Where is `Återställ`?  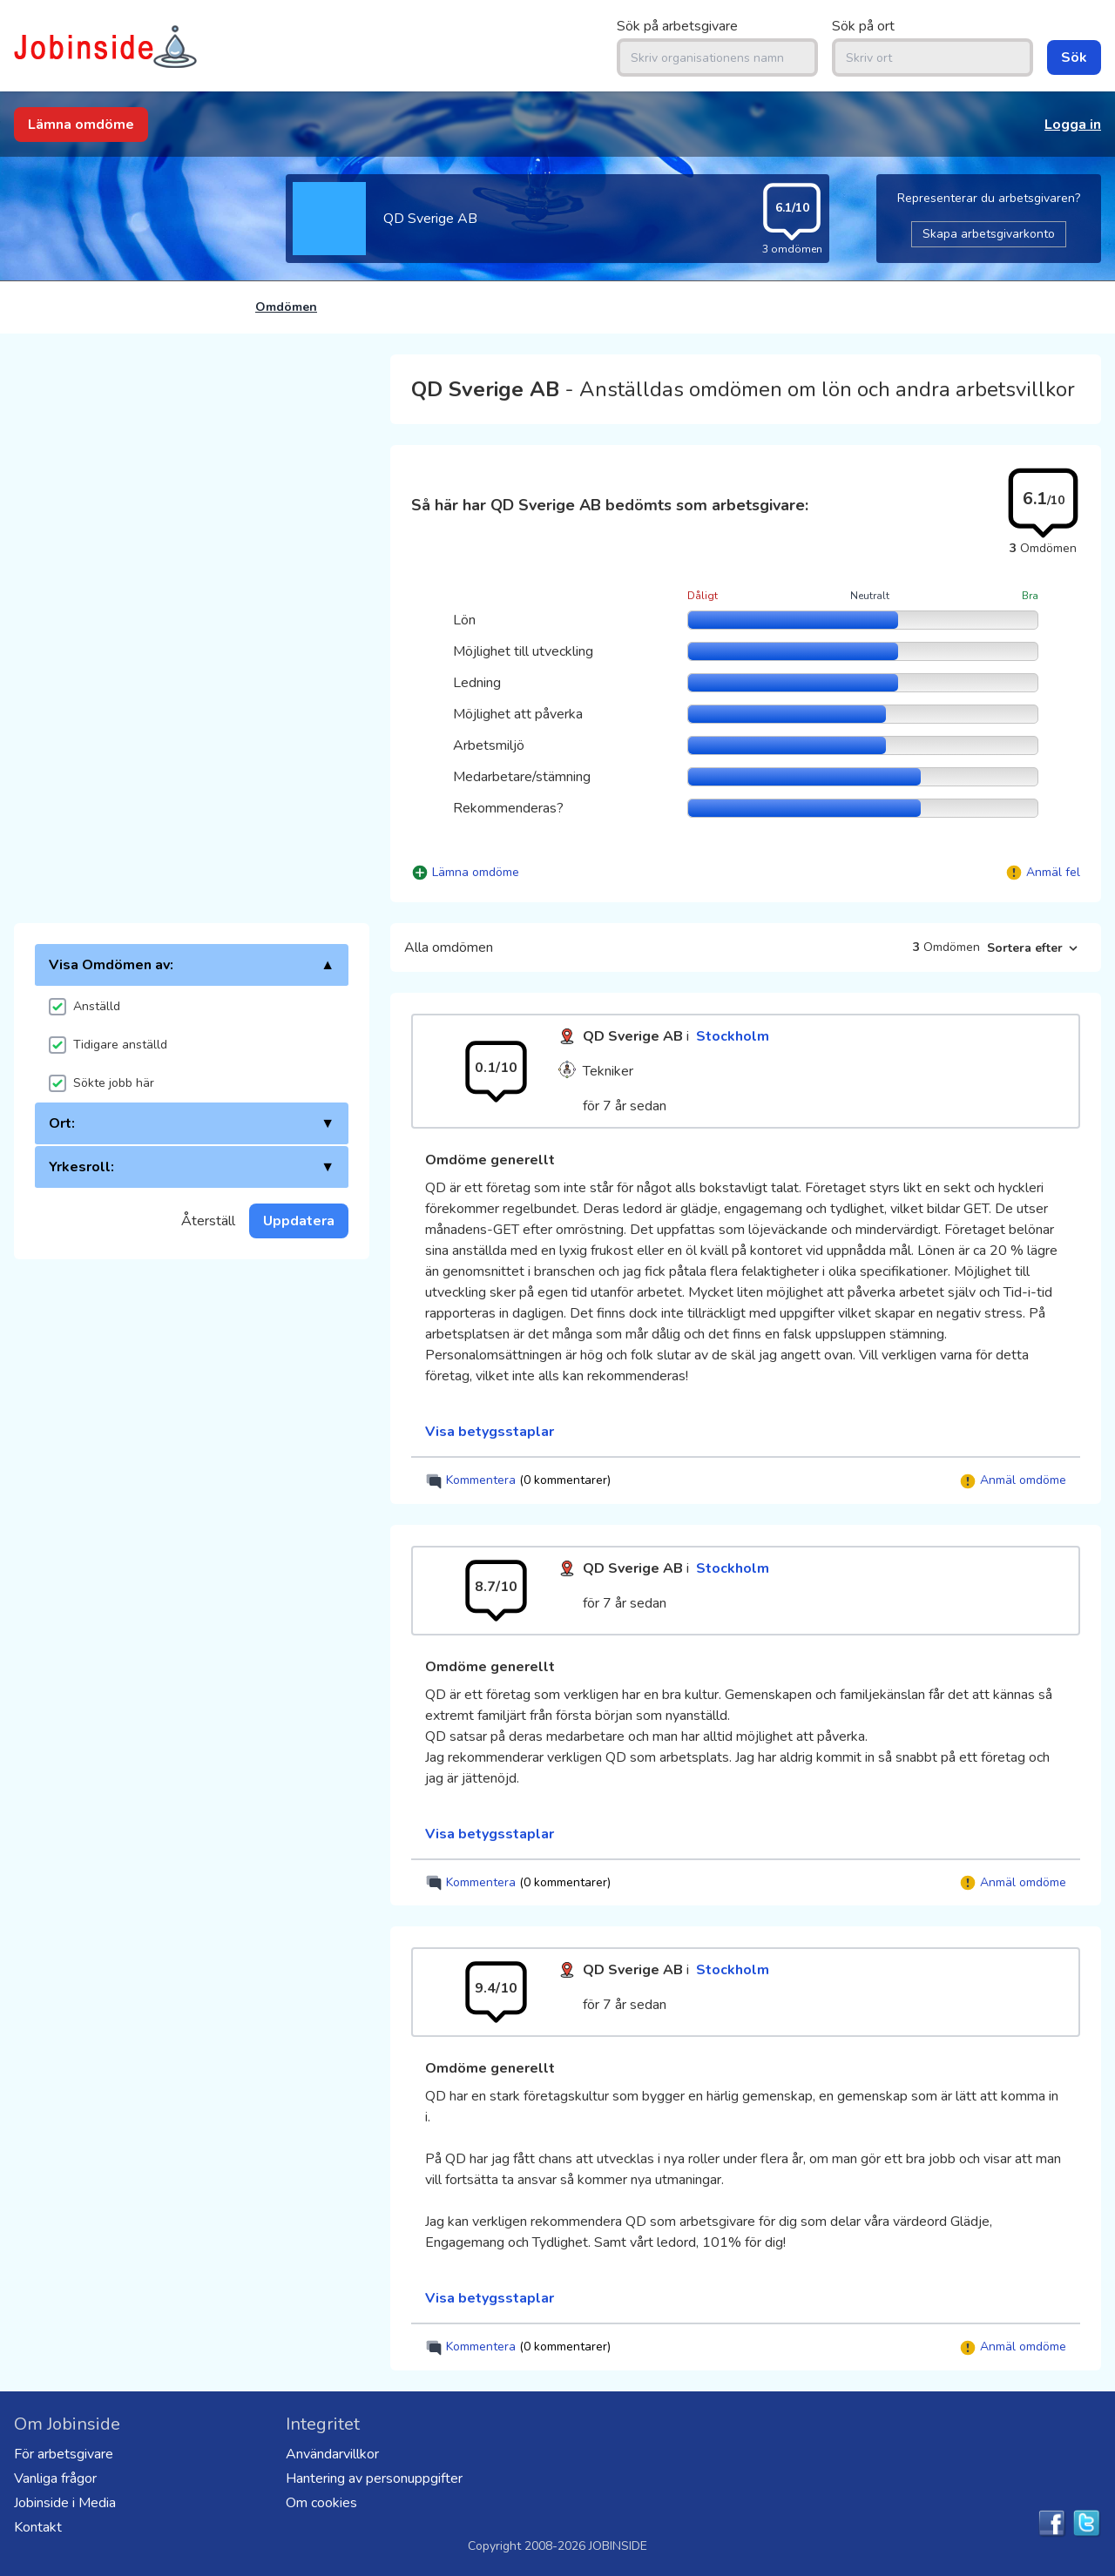
Återställ is located at coordinates (208, 1221).